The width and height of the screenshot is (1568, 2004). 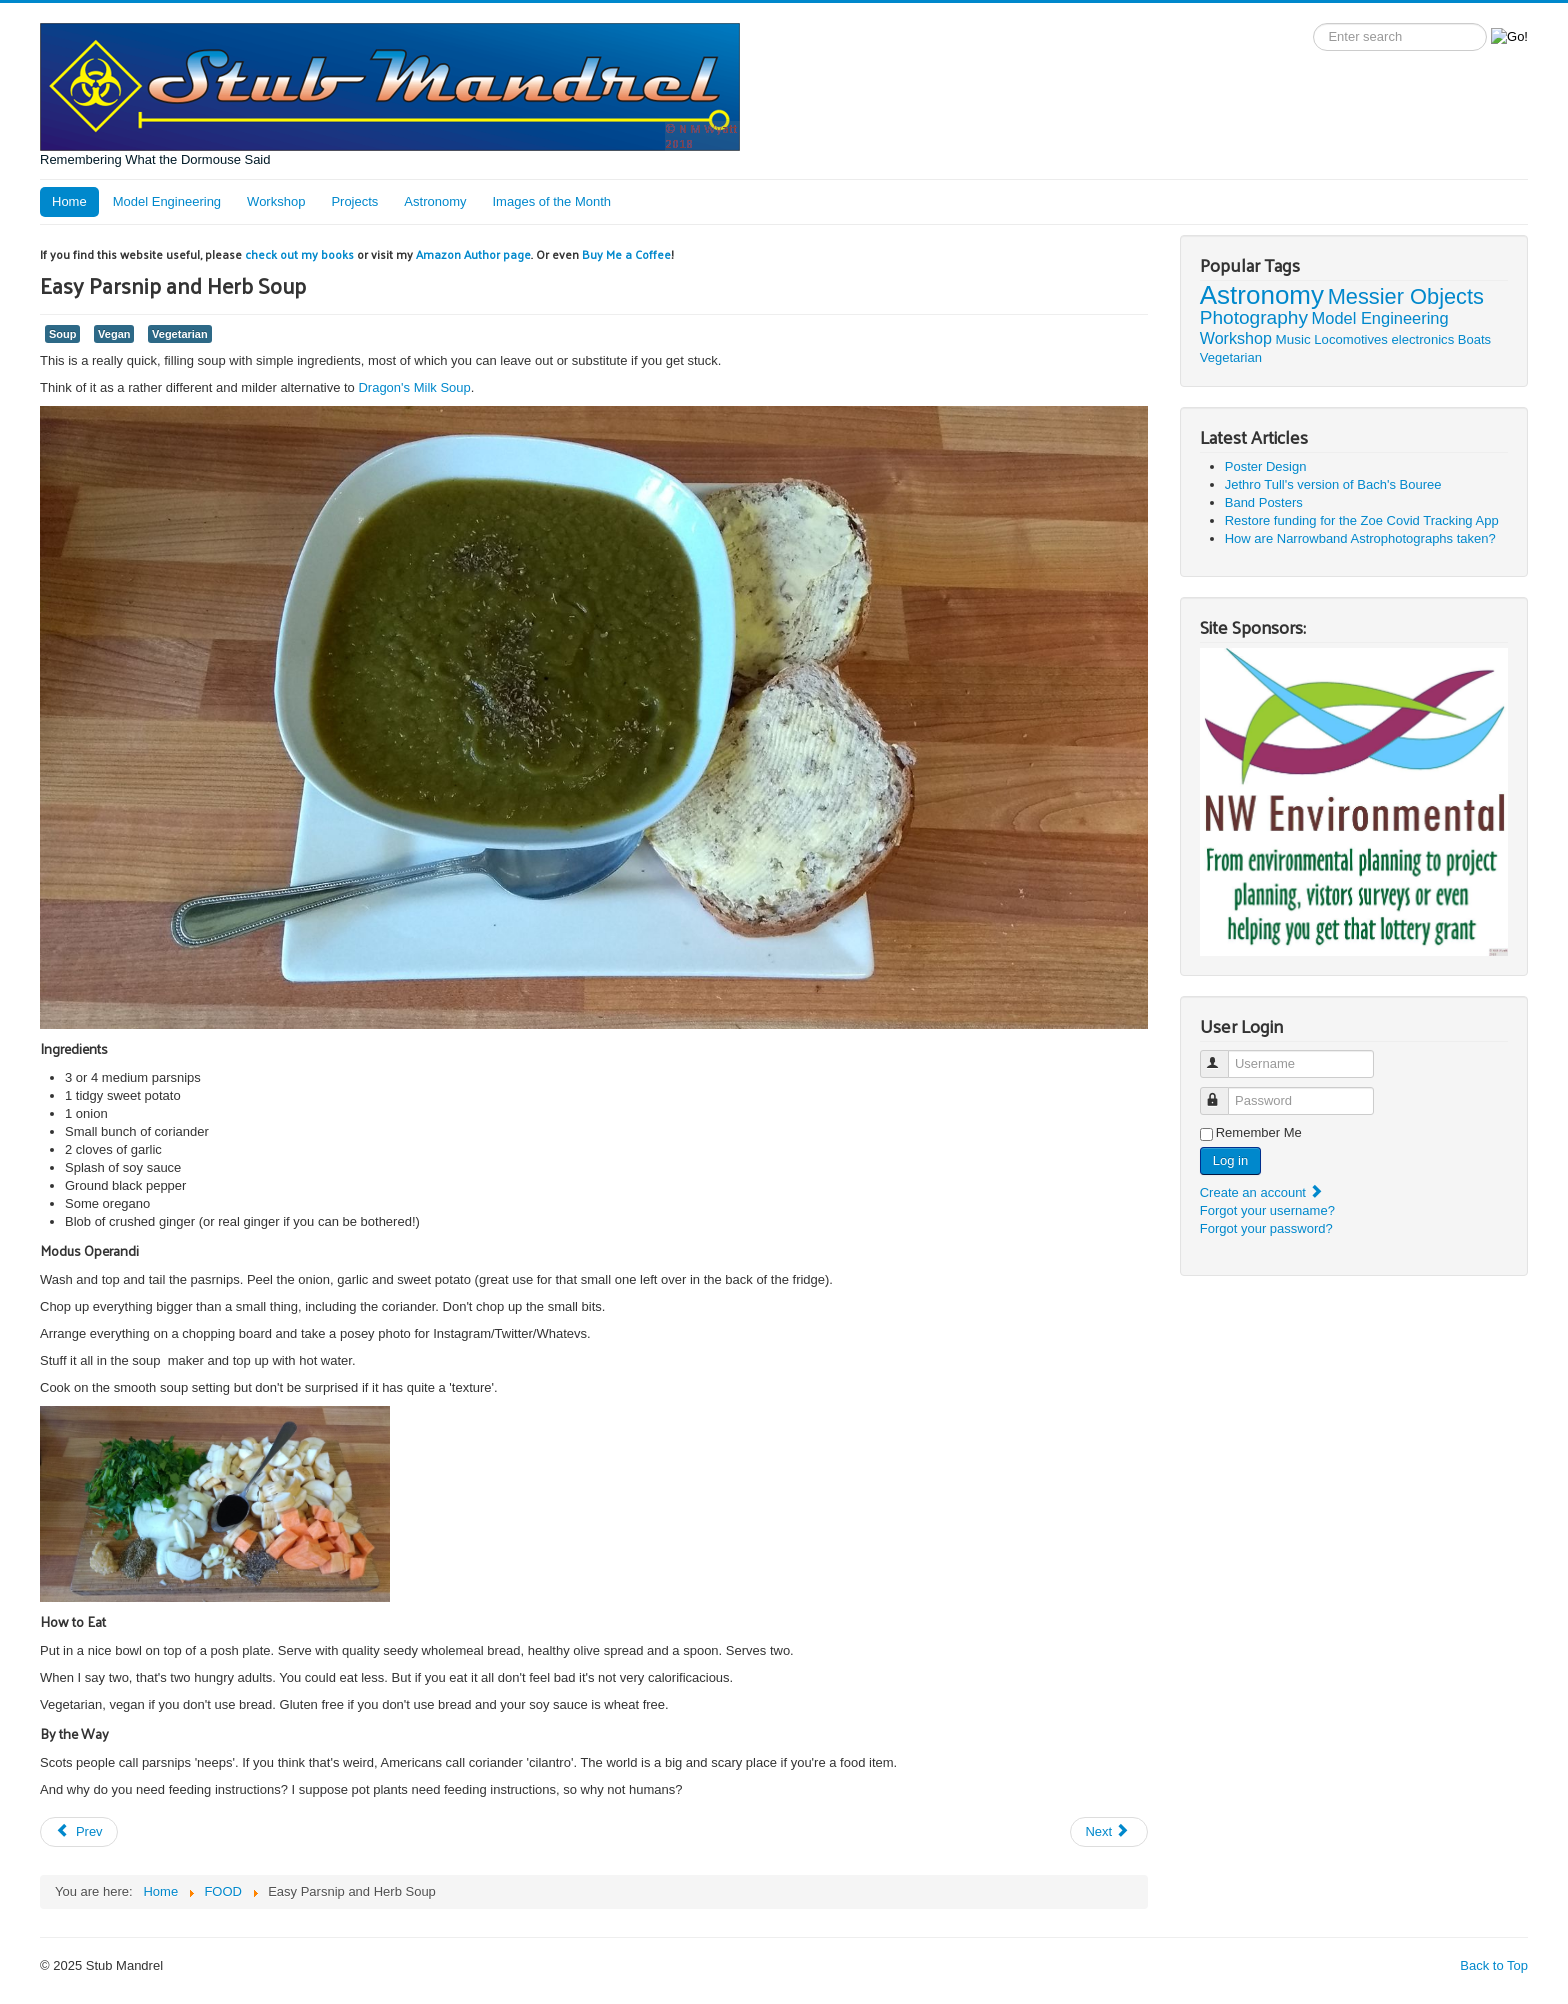 What do you see at coordinates (1259, 1132) in the screenshot?
I see `Remember Me` at bounding box center [1259, 1132].